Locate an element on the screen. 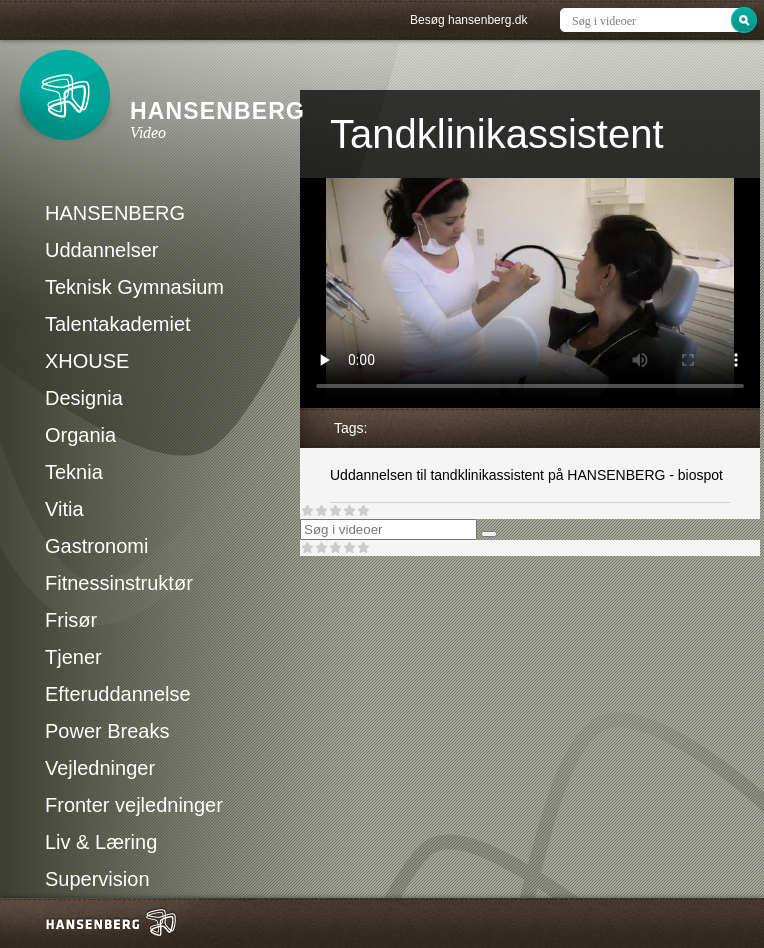 This screenshot has width=764, height=948. Vitia is located at coordinates (64, 509).